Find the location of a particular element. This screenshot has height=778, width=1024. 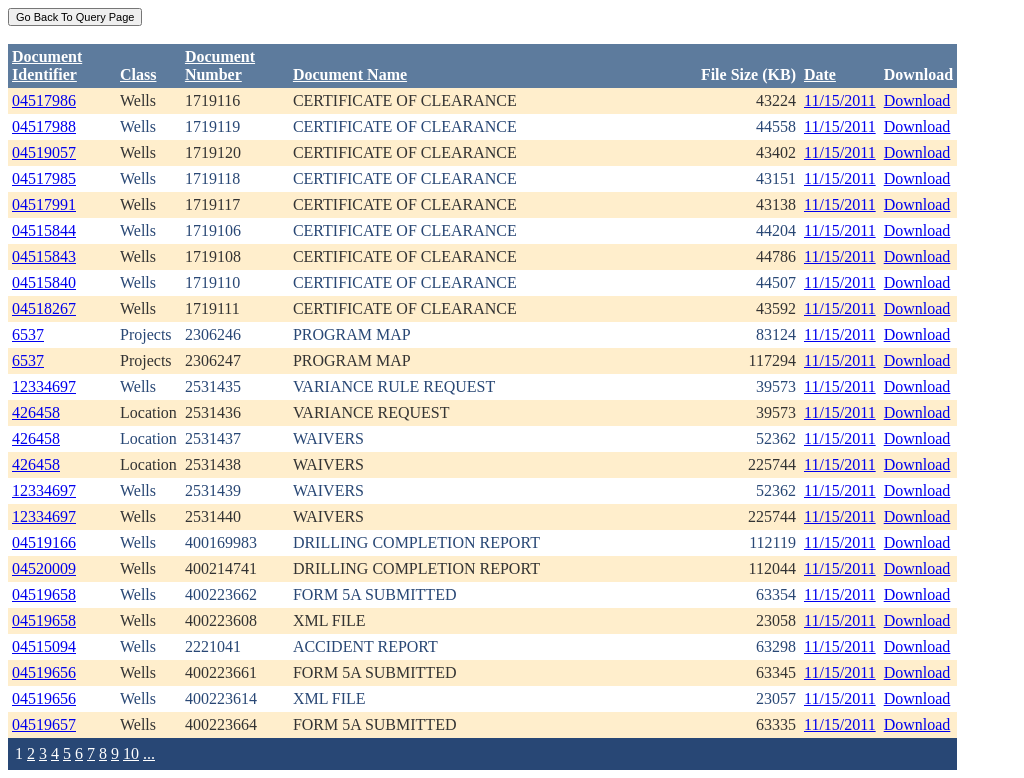

04519166 is located at coordinates (44, 542).